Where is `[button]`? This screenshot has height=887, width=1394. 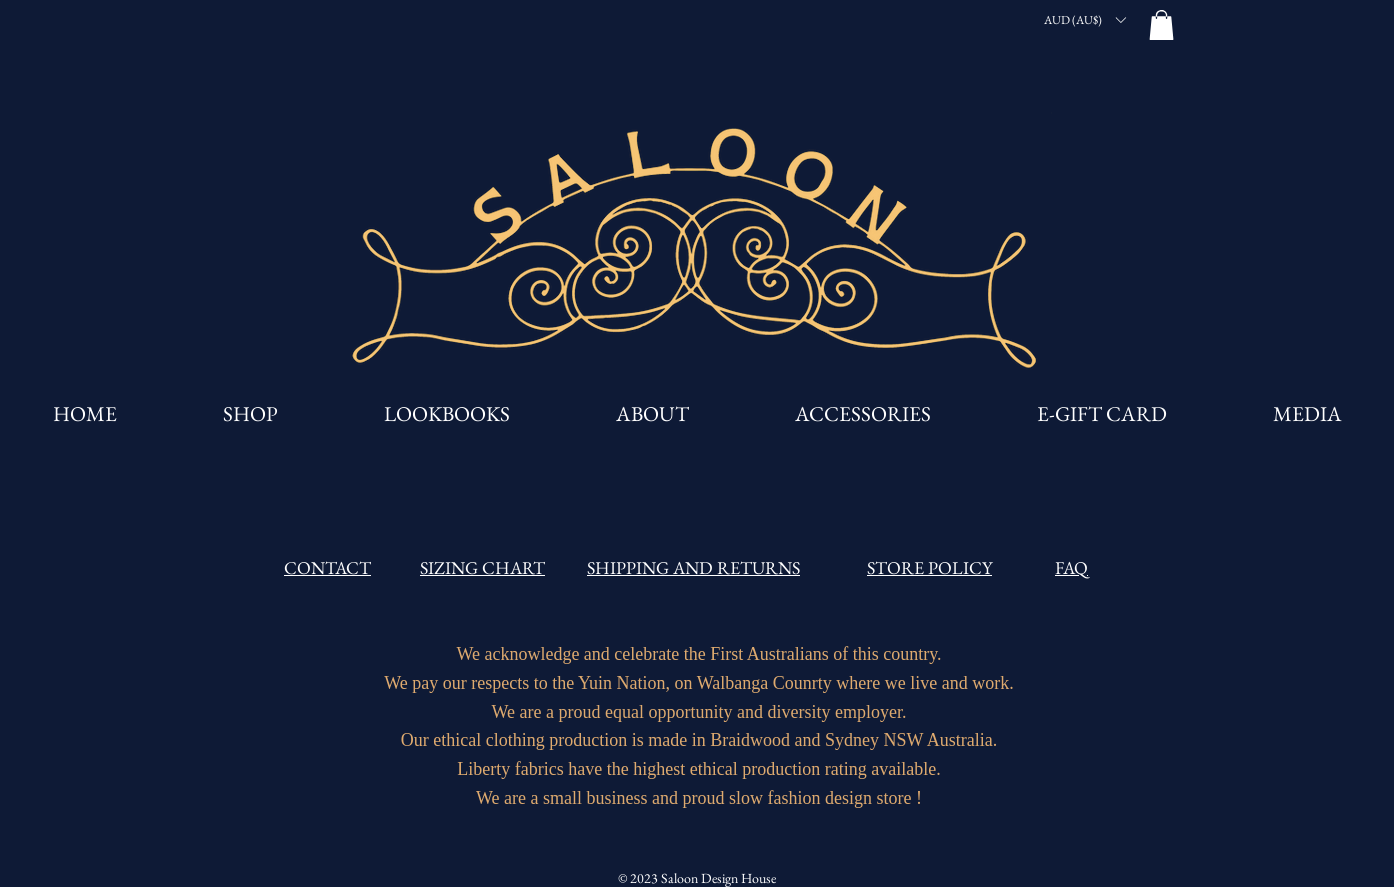 [button] is located at coordinates (1084, 20).